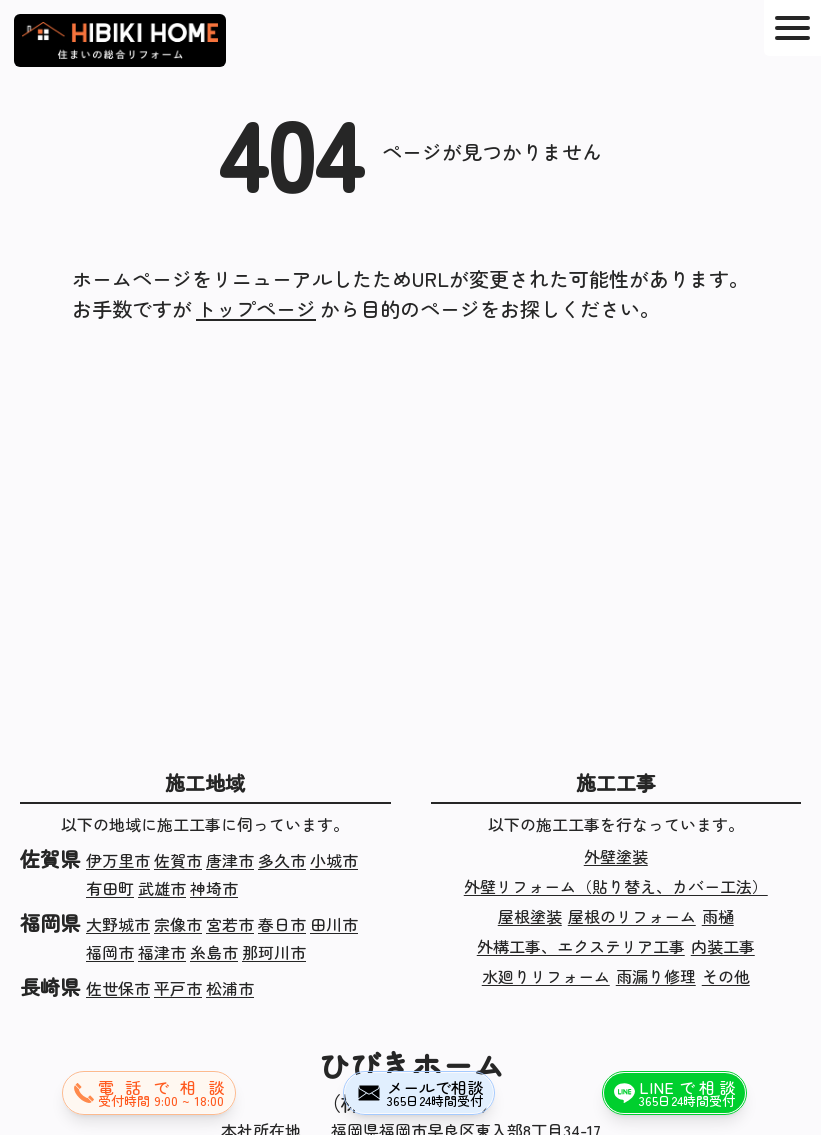 The height and width of the screenshot is (1135, 821). What do you see at coordinates (178, 988) in the screenshot?
I see `平戸市 [長崎県平戸市の施工実績]` at bounding box center [178, 988].